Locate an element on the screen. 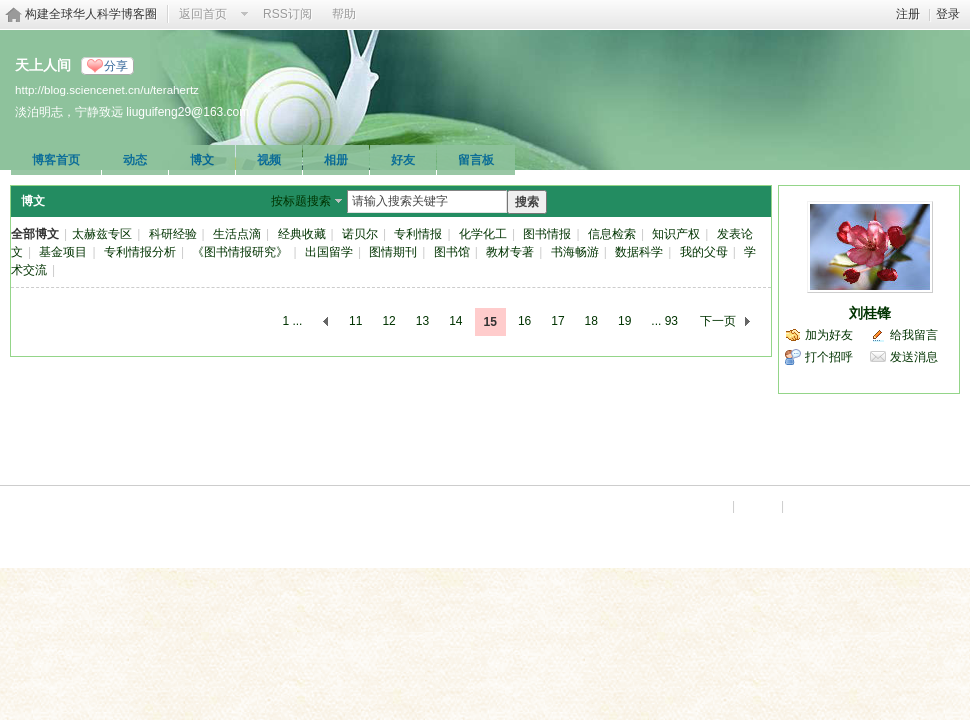  17 is located at coordinates (557, 321).